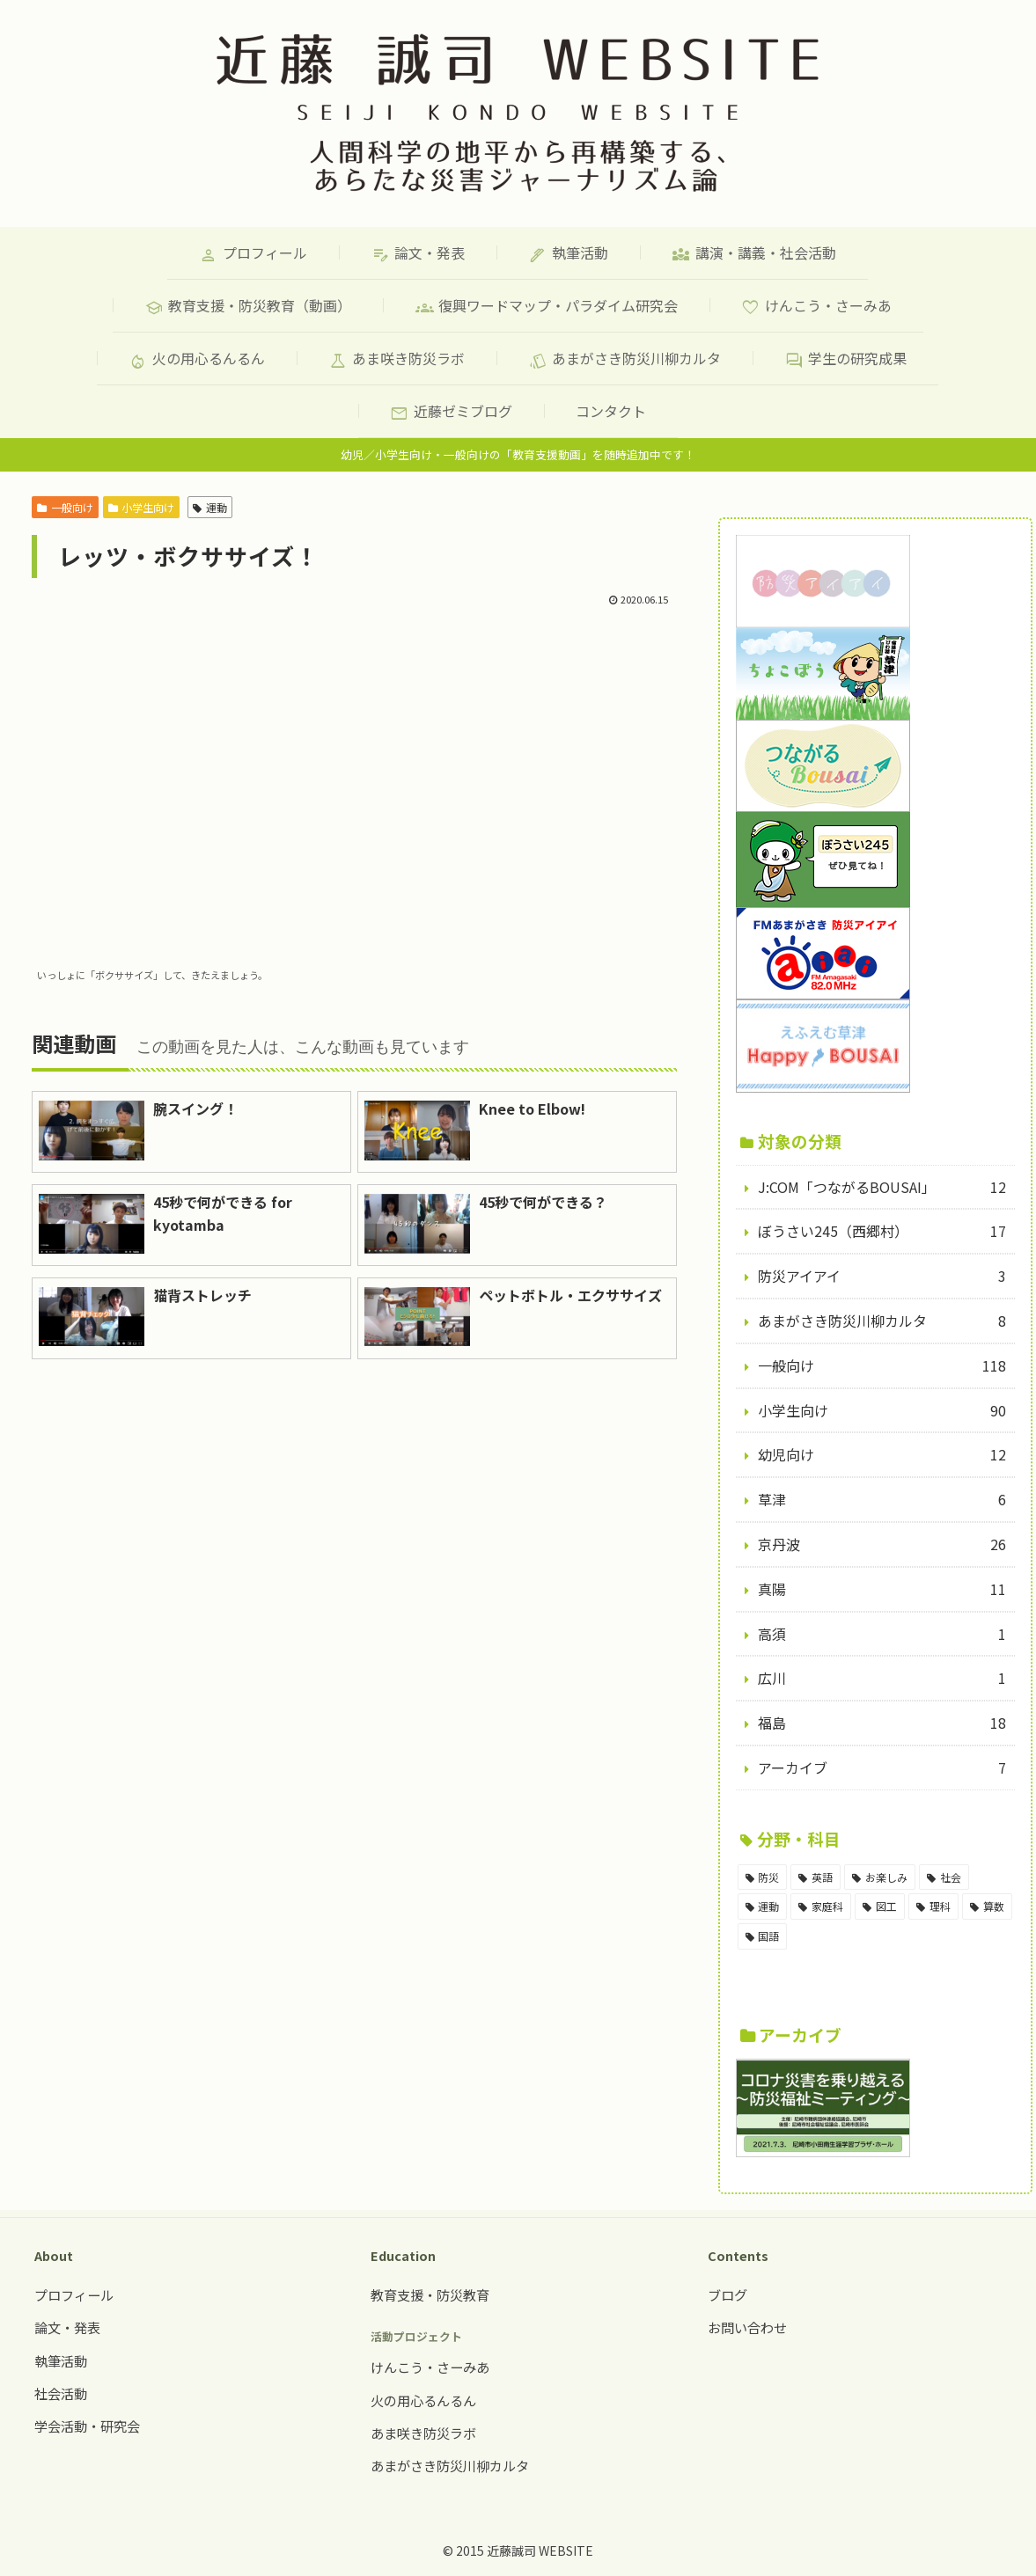 This screenshot has height=2576, width=1036. What do you see at coordinates (67, 2327) in the screenshot?
I see `論文・発表` at bounding box center [67, 2327].